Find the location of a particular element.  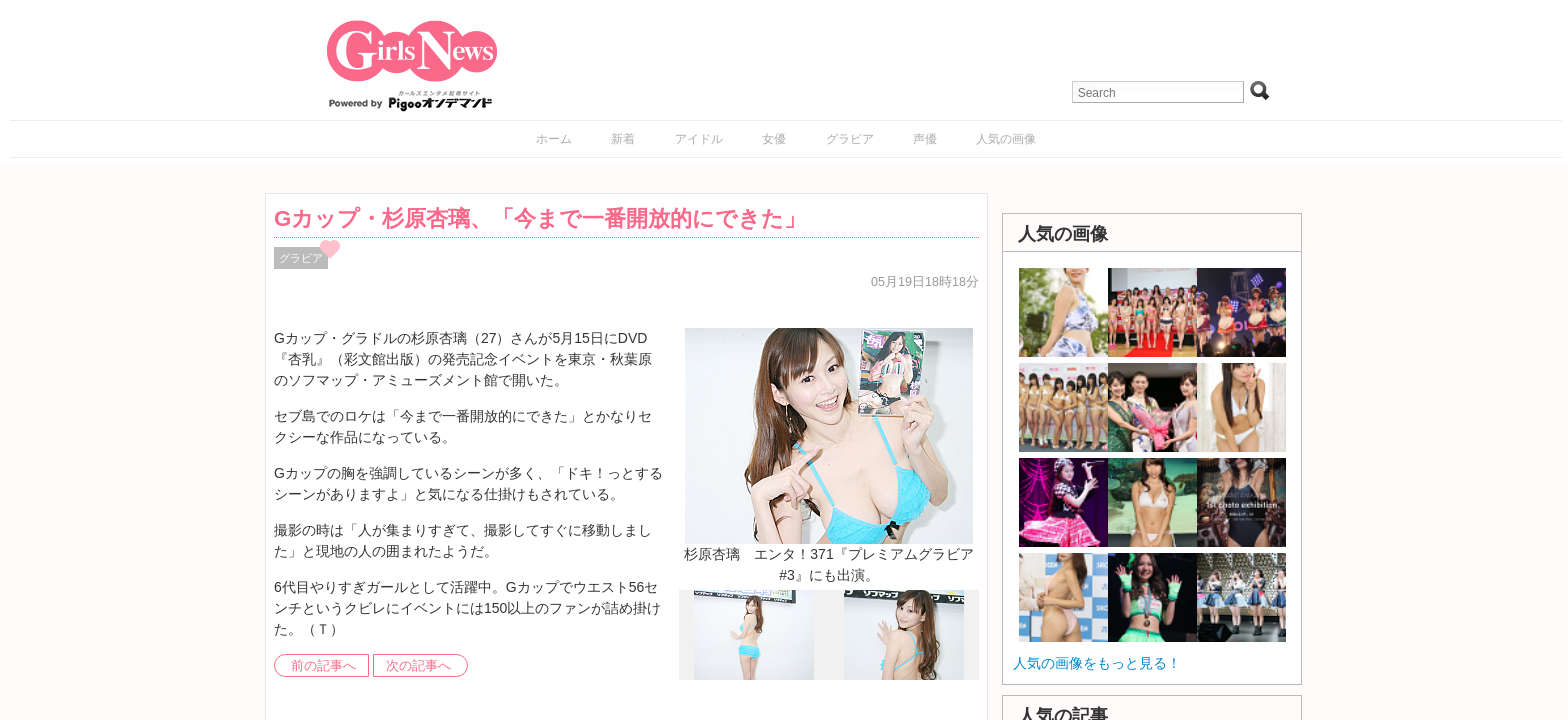

グラビア is located at coordinates (850, 139).